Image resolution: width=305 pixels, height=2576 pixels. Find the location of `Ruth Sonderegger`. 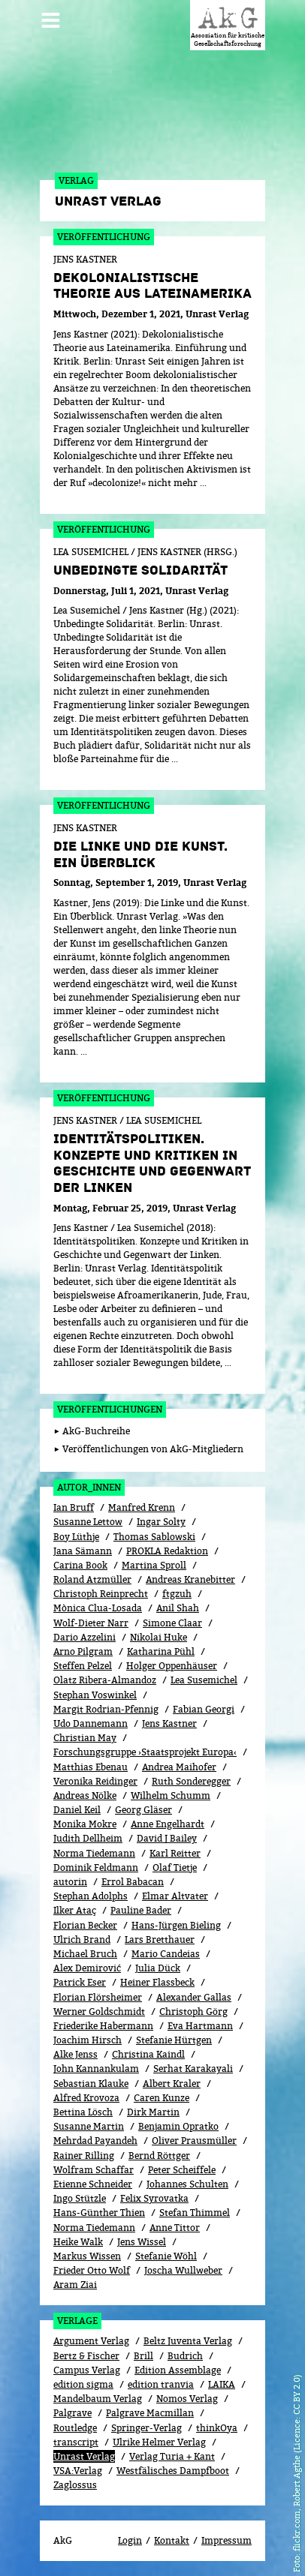

Ruth Sonderegger is located at coordinates (191, 1781).